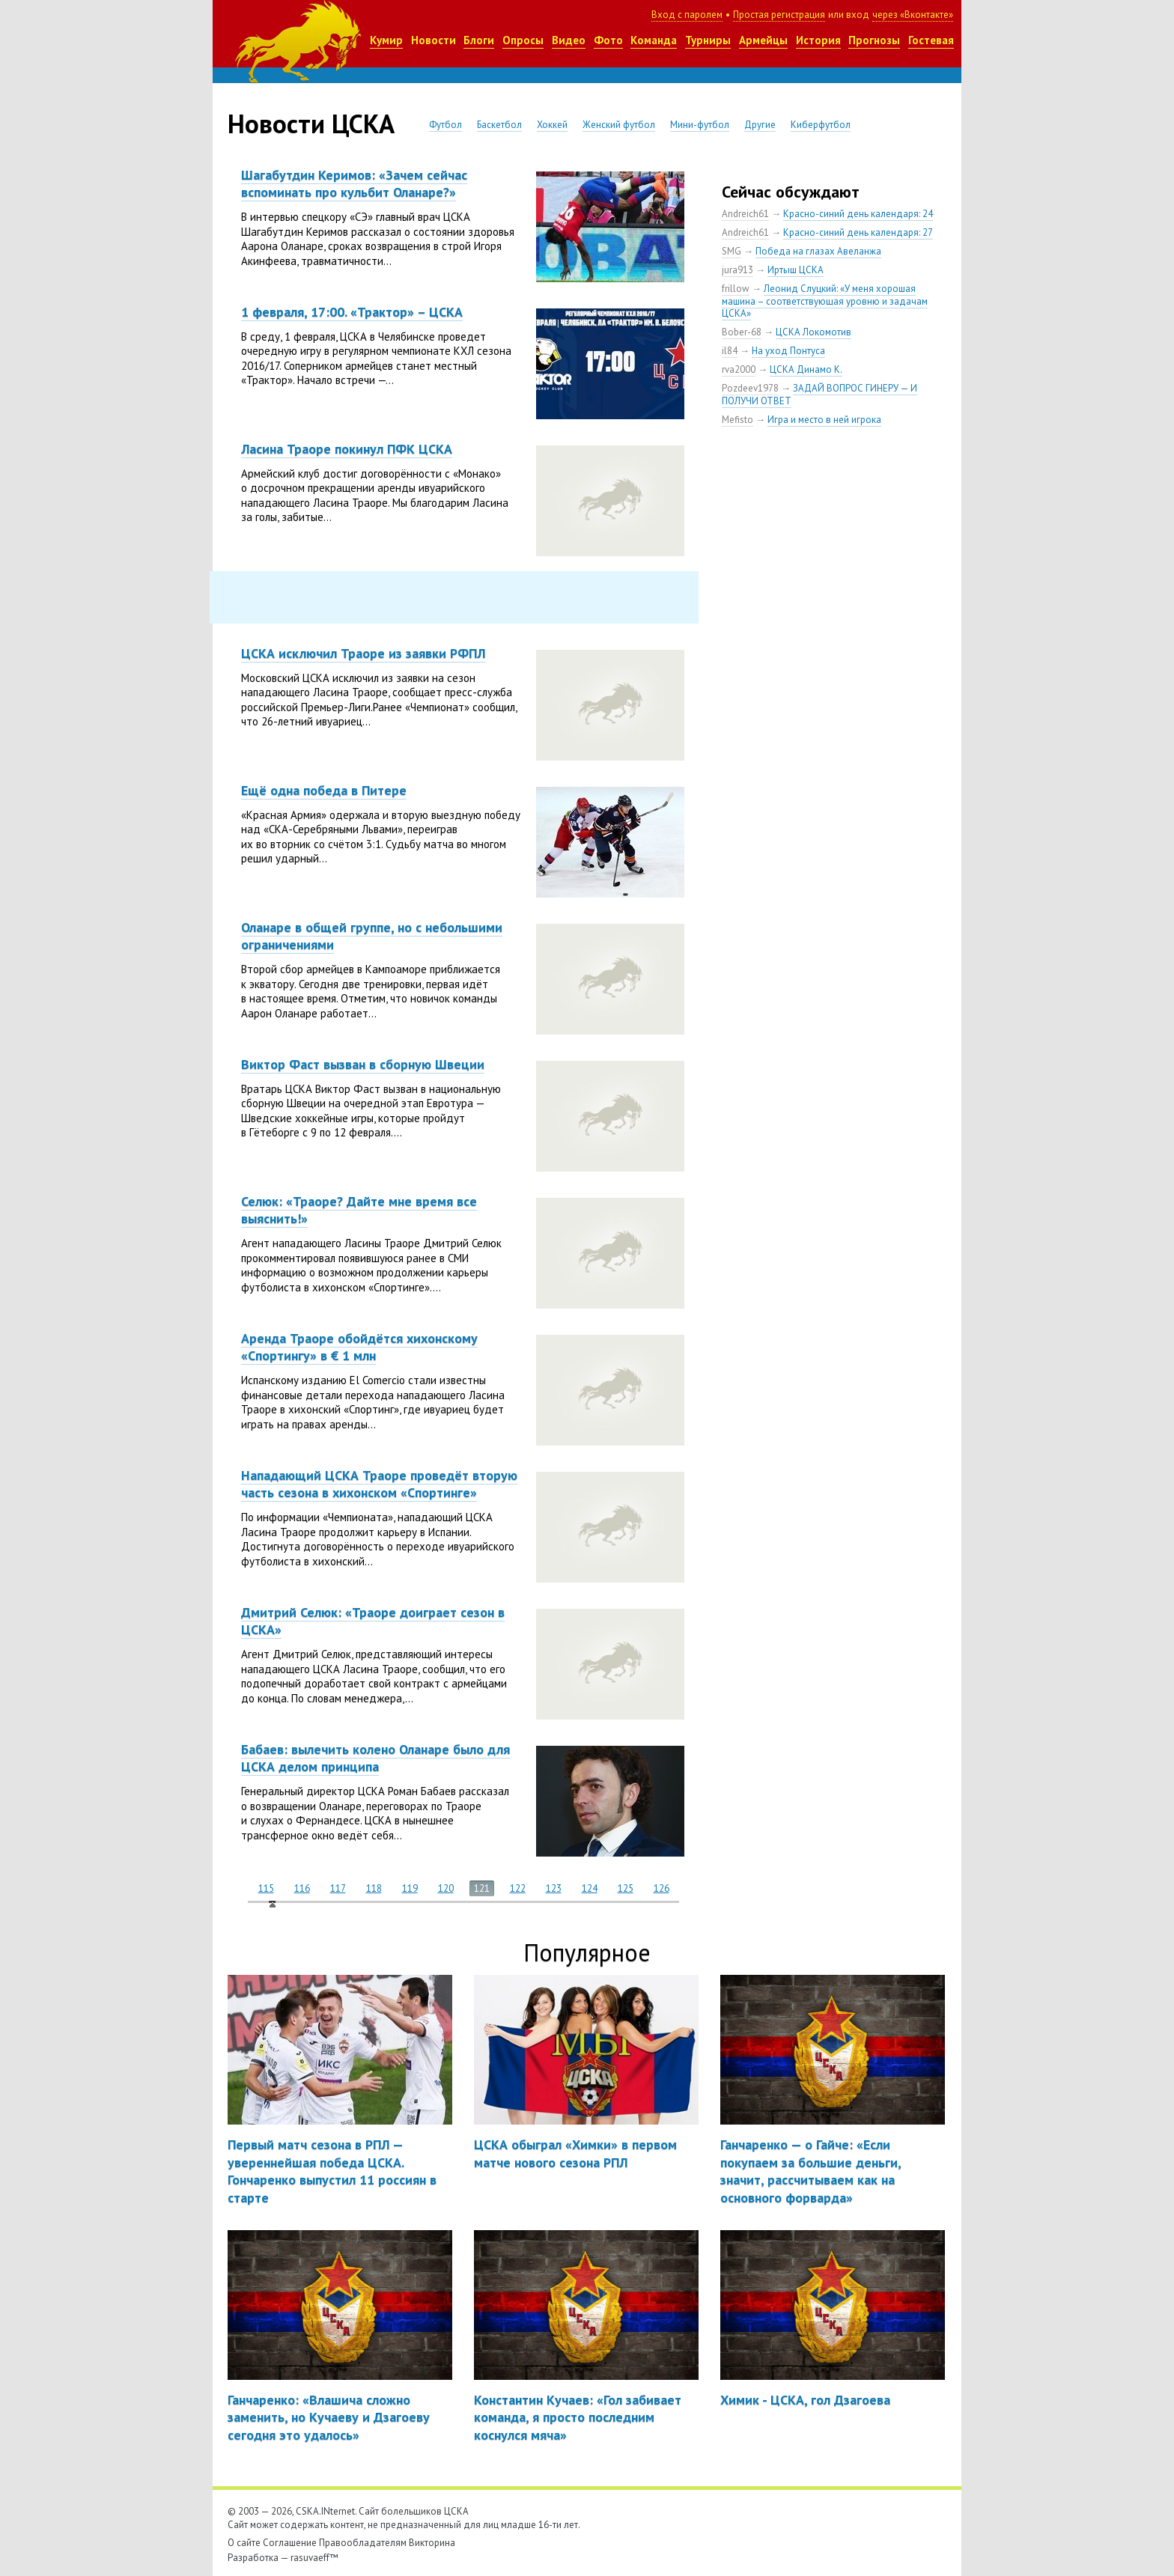 This screenshot has width=1174, height=2576. Describe the element at coordinates (818, 40) in the screenshot. I see `История` at that location.